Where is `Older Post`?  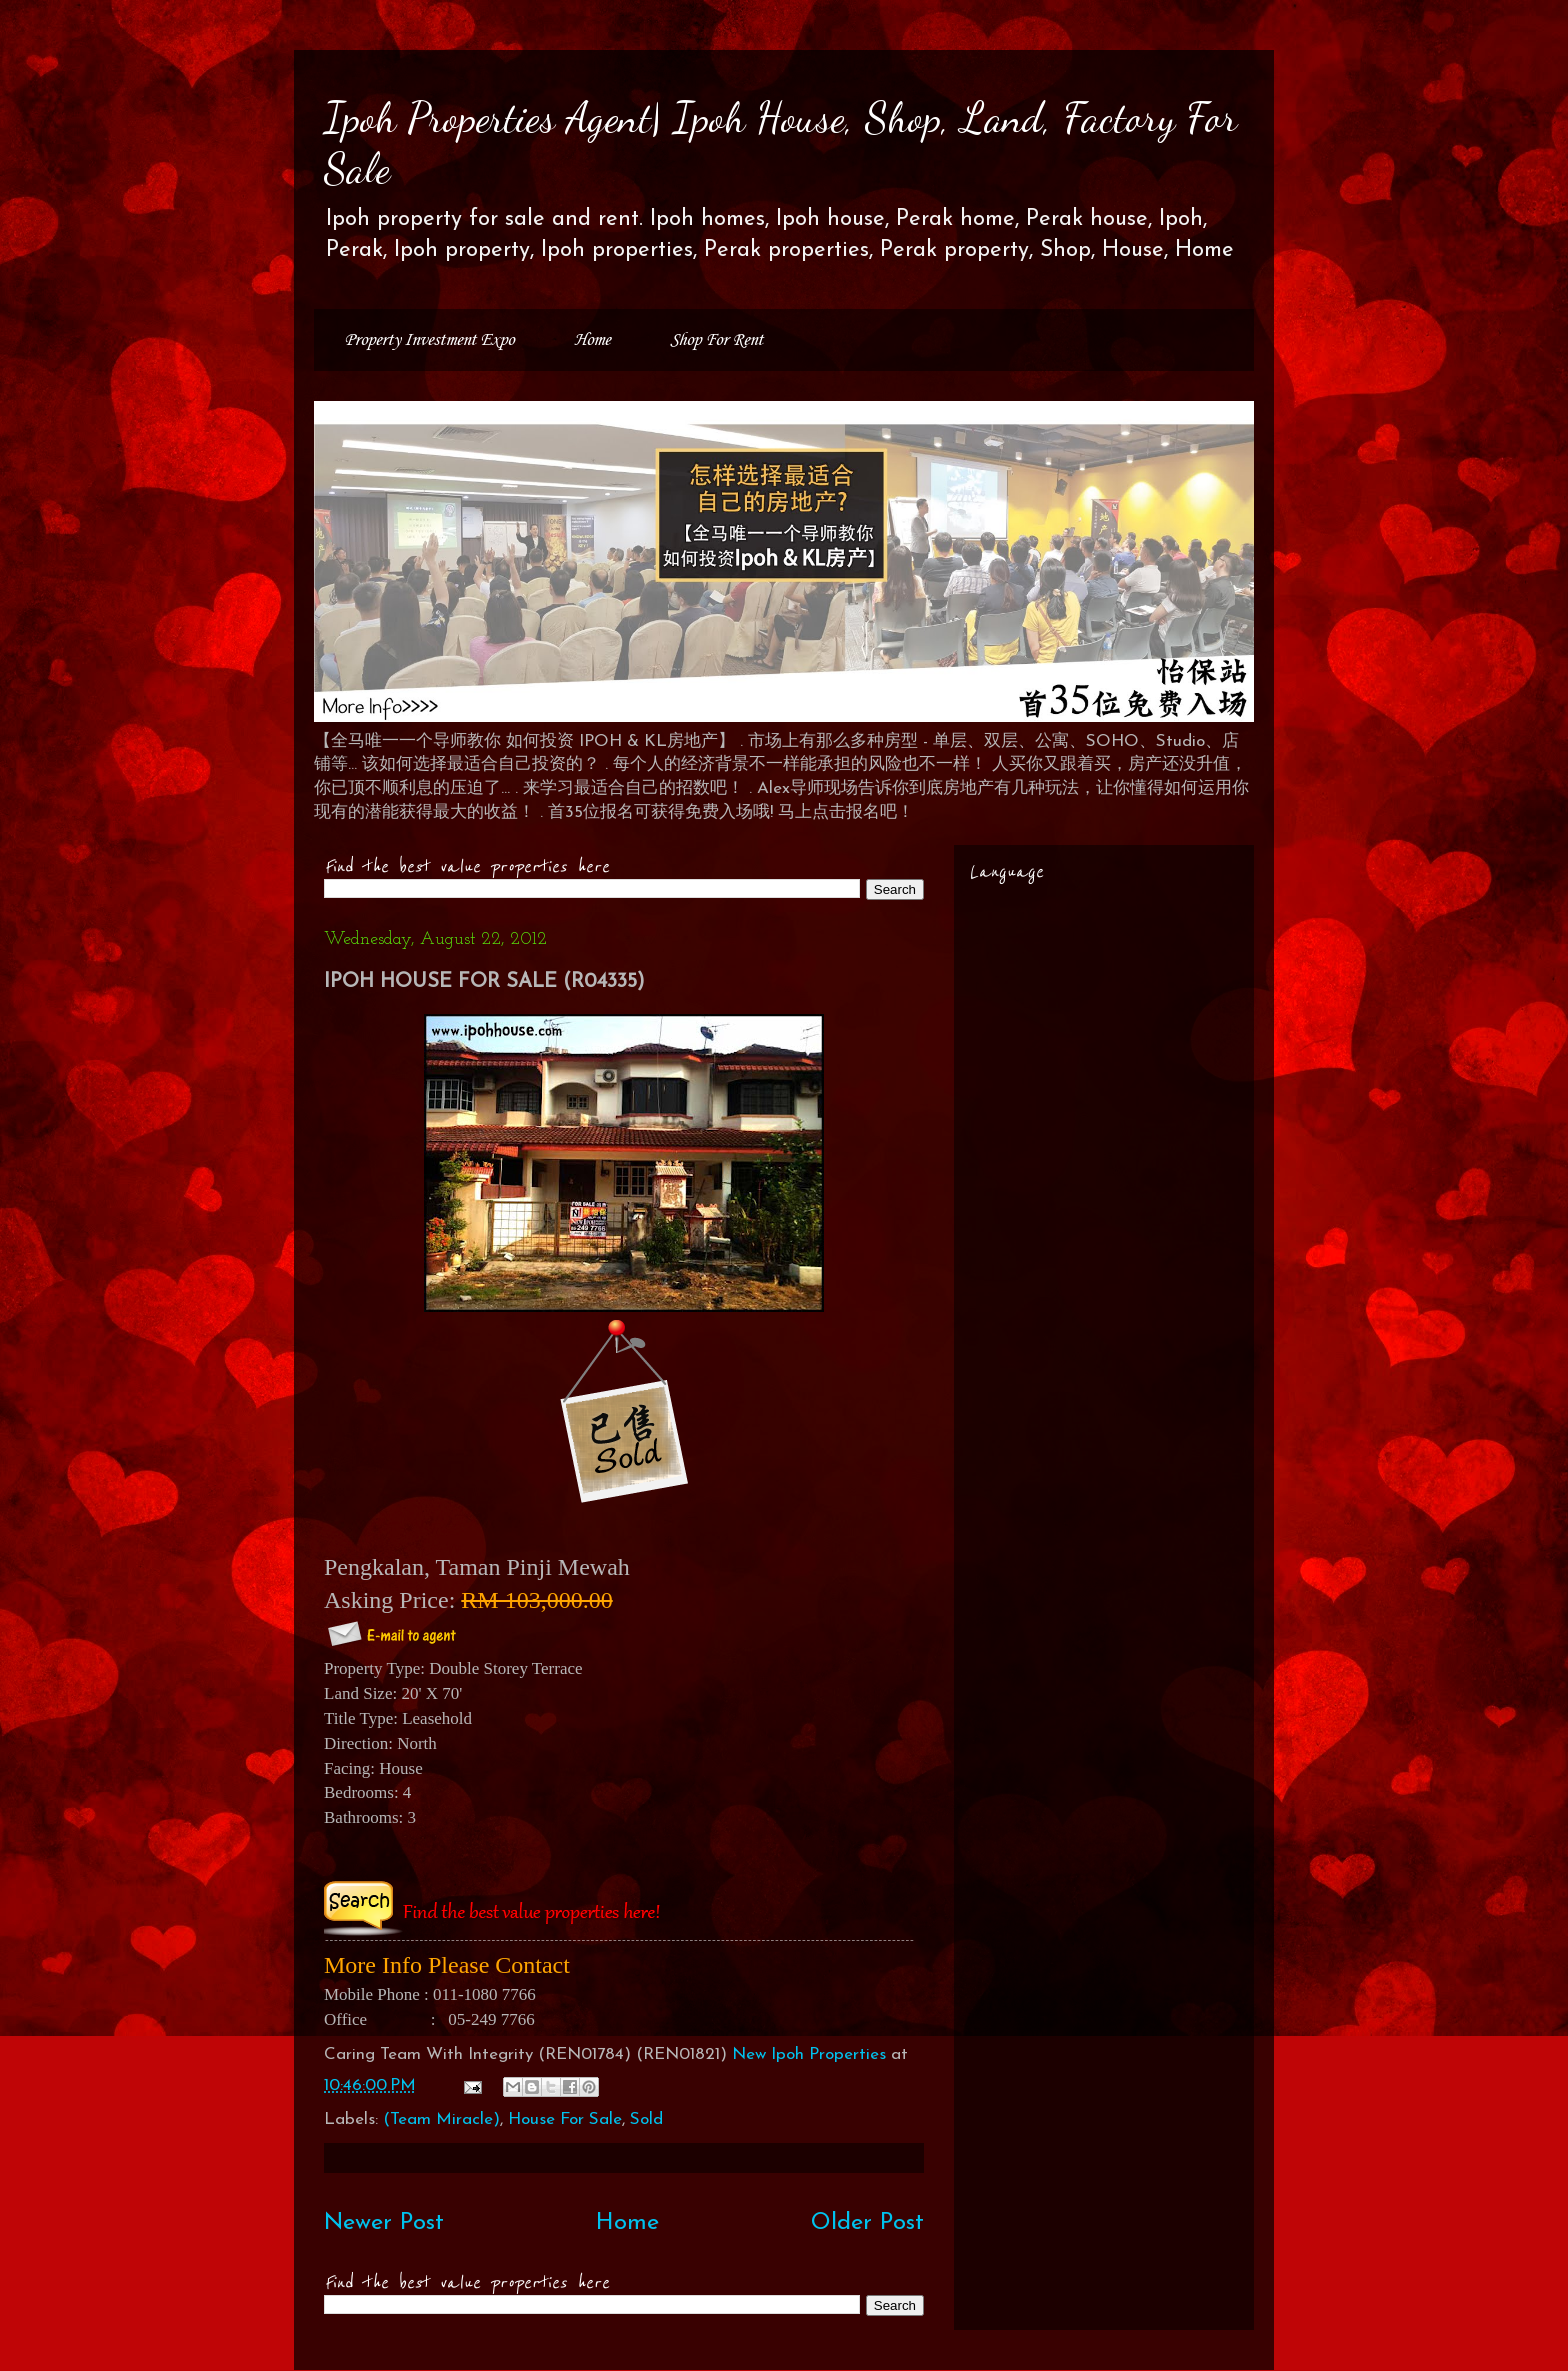 Older Post is located at coordinates (867, 2223).